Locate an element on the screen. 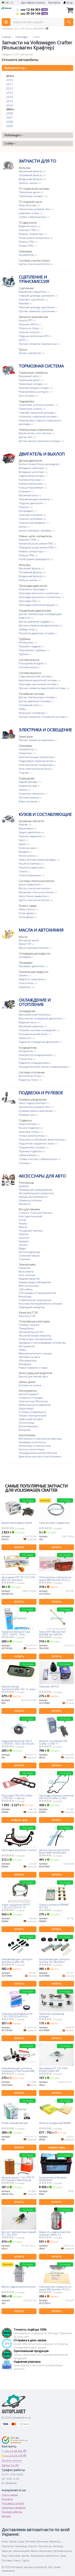 The width and height of the screenshot is (75, 2576). Мониторы is located at coordinates (25, 1296).